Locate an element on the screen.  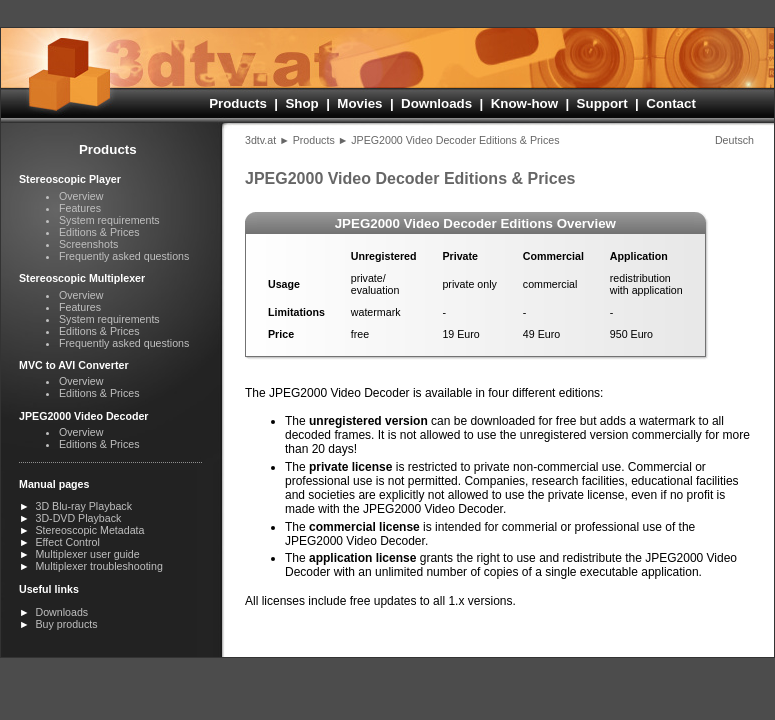
Know-how is located at coordinates (524, 103).